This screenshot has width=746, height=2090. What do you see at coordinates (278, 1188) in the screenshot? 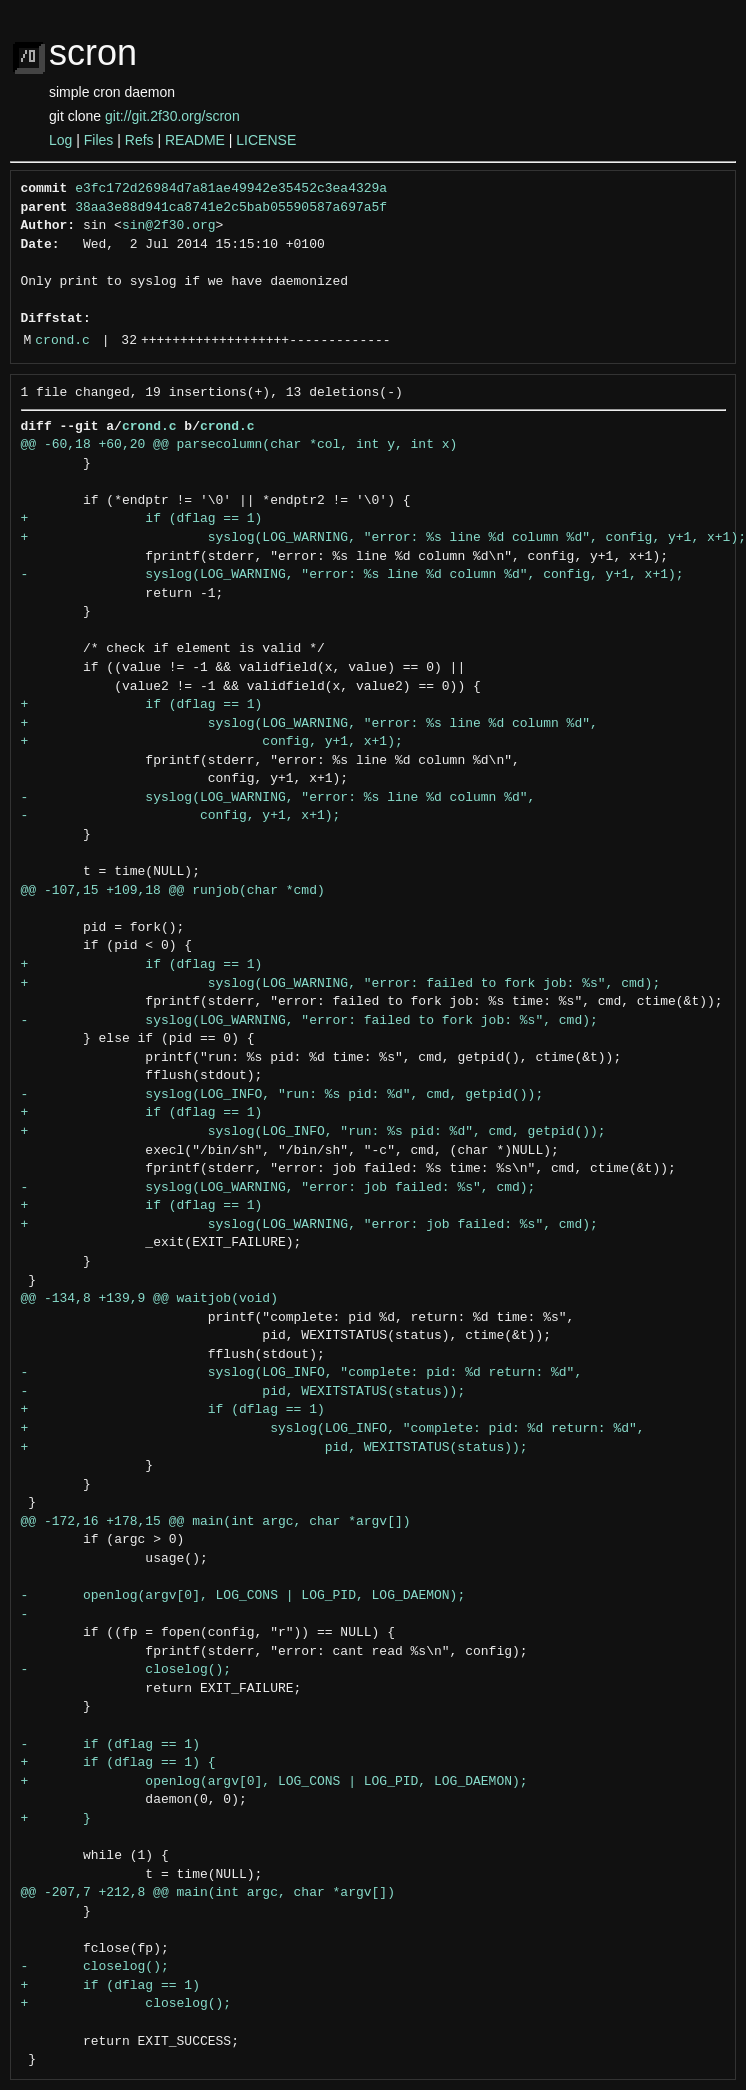
I see `- syslog(LOG_WARNING, "error: job failed: %s", cmd);` at bounding box center [278, 1188].